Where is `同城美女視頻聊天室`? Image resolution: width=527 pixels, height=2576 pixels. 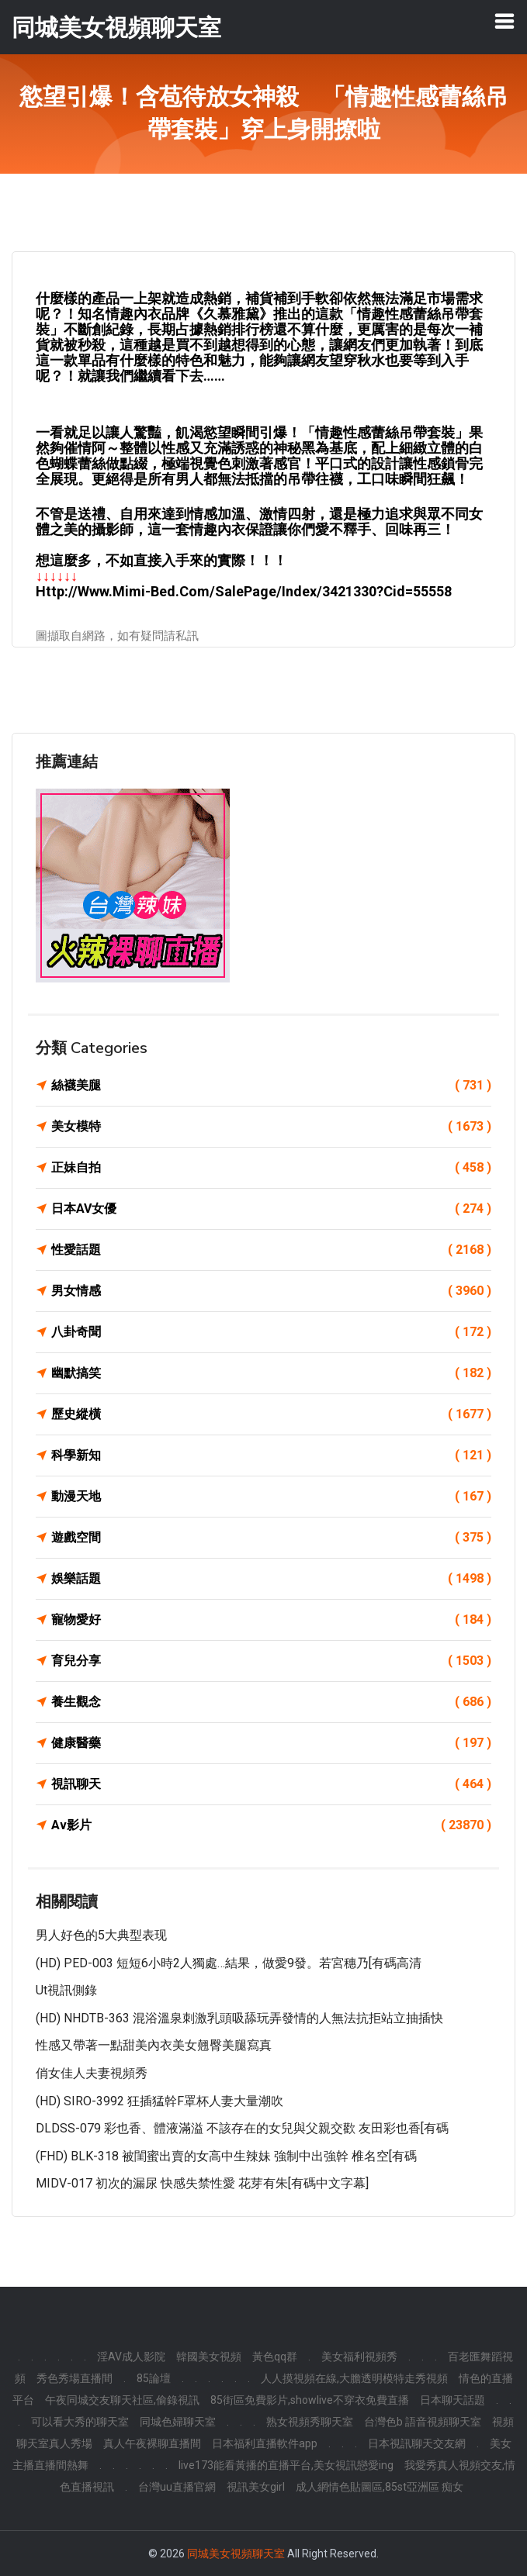 同城美女視頻聊天室 is located at coordinates (236, 2553).